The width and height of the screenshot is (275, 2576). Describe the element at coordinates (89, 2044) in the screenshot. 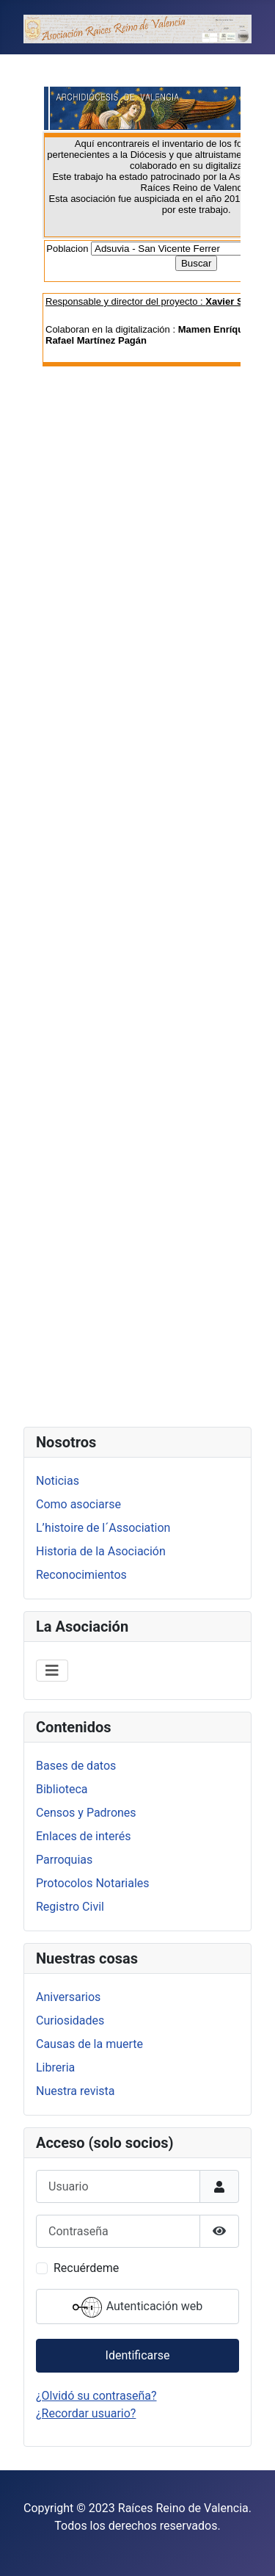

I see `Causas de la muerte` at that location.